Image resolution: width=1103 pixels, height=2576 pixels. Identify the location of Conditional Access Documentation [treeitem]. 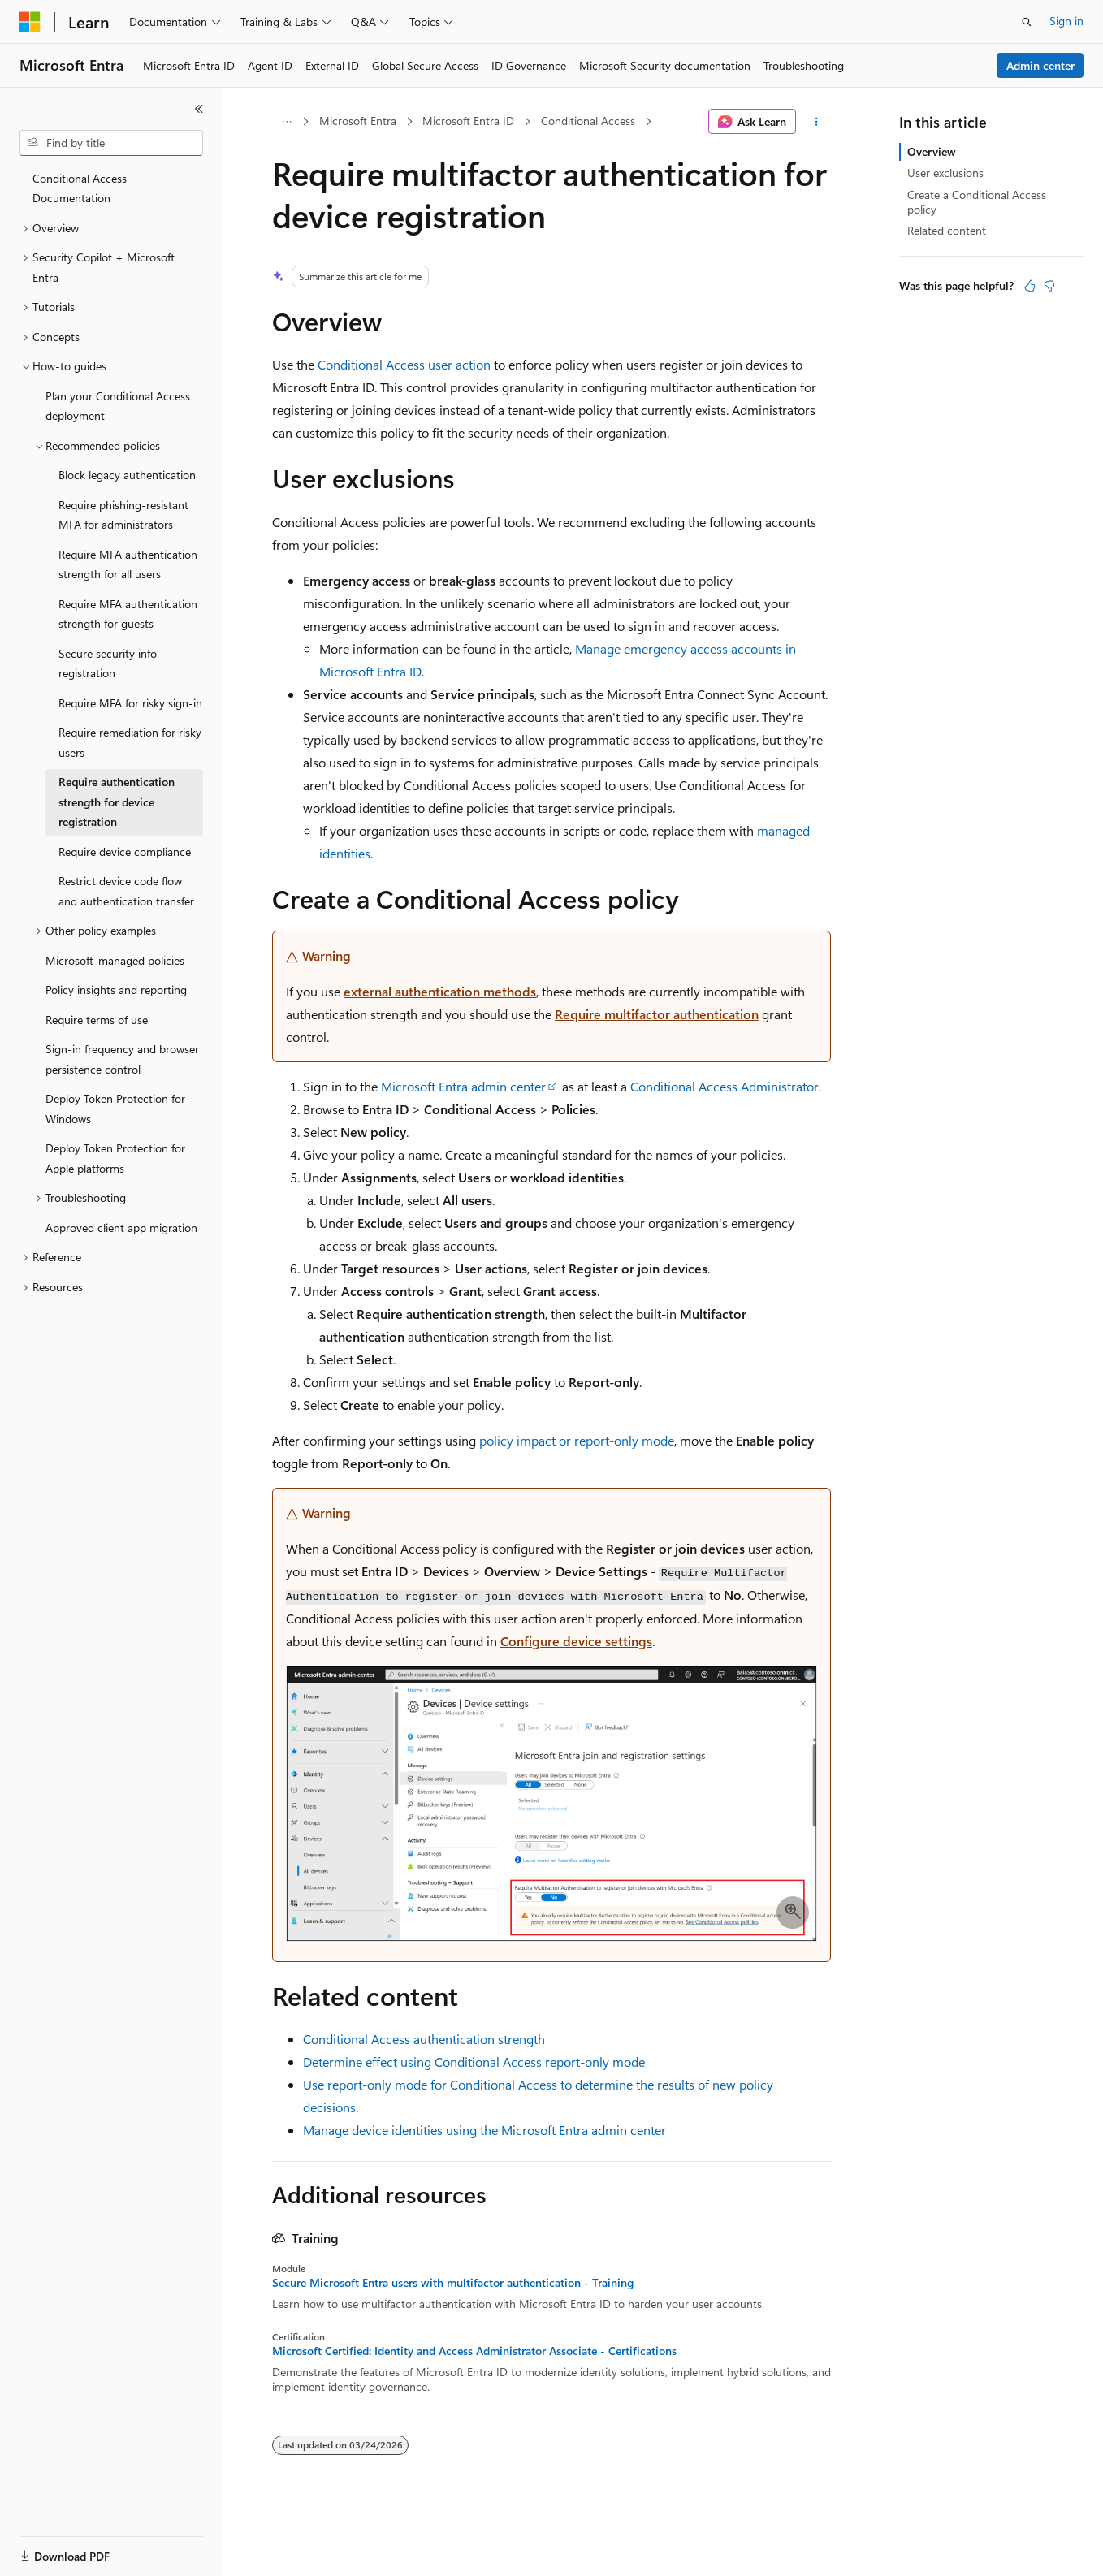
(79, 188).